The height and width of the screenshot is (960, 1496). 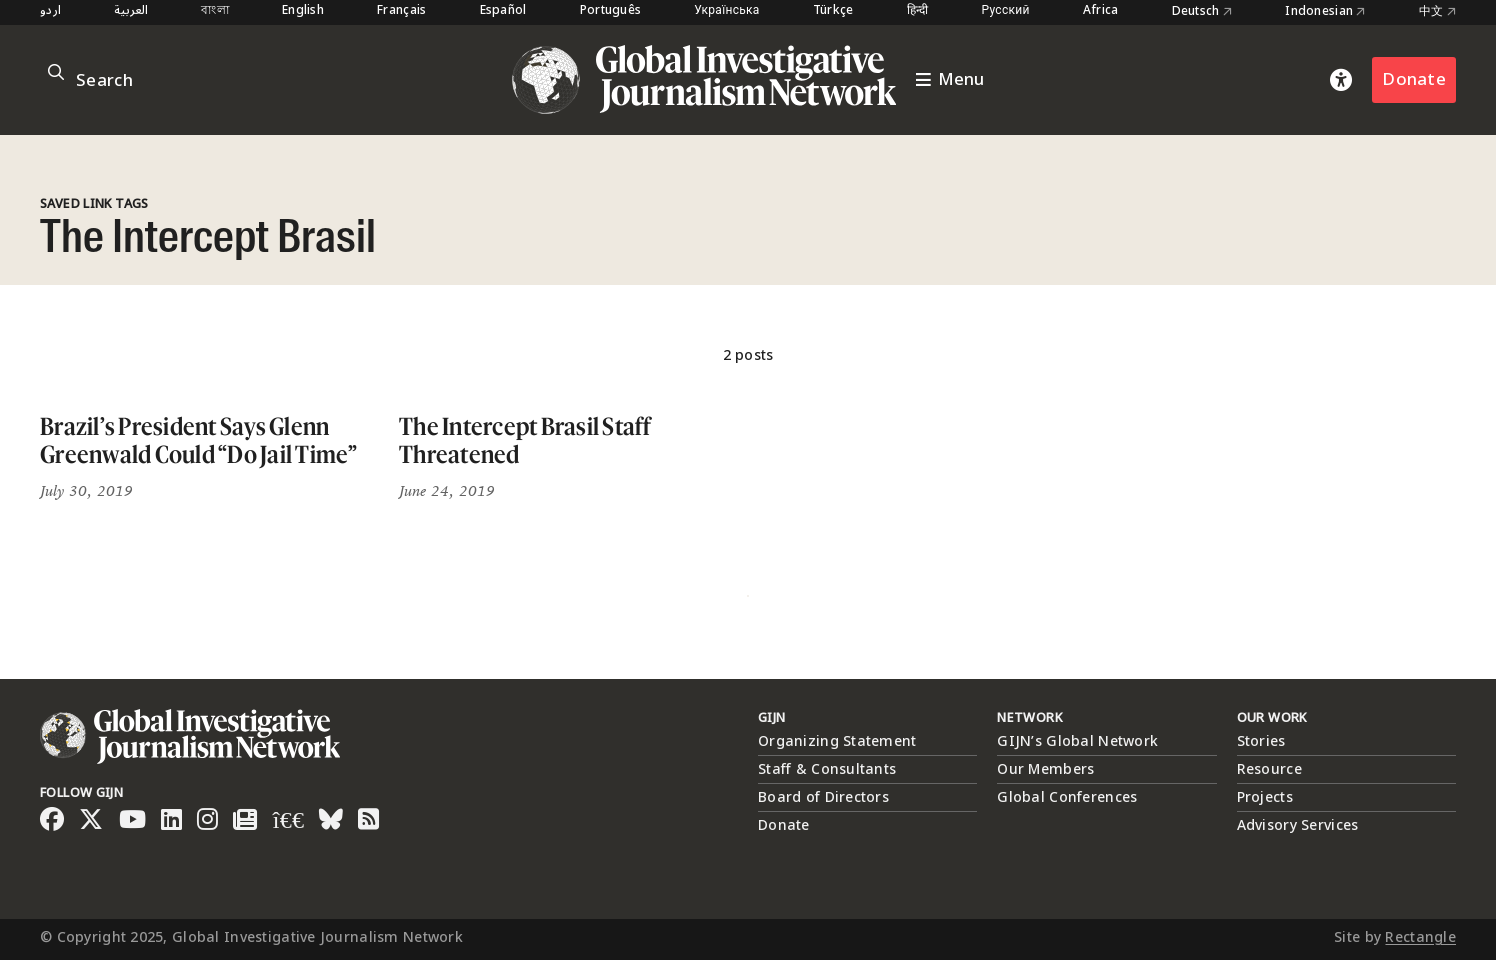 What do you see at coordinates (131, 11) in the screenshot?
I see `العربية` at bounding box center [131, 11].